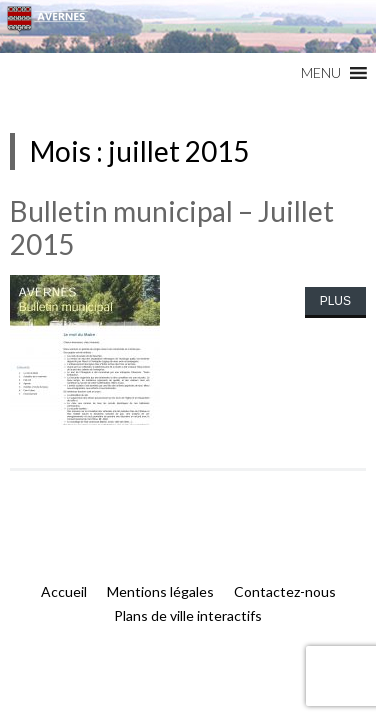 This screenshot has height=720, width=376. Describe the element at coordinates (335, 301) in the screenshot. I see `Plus` at that location.